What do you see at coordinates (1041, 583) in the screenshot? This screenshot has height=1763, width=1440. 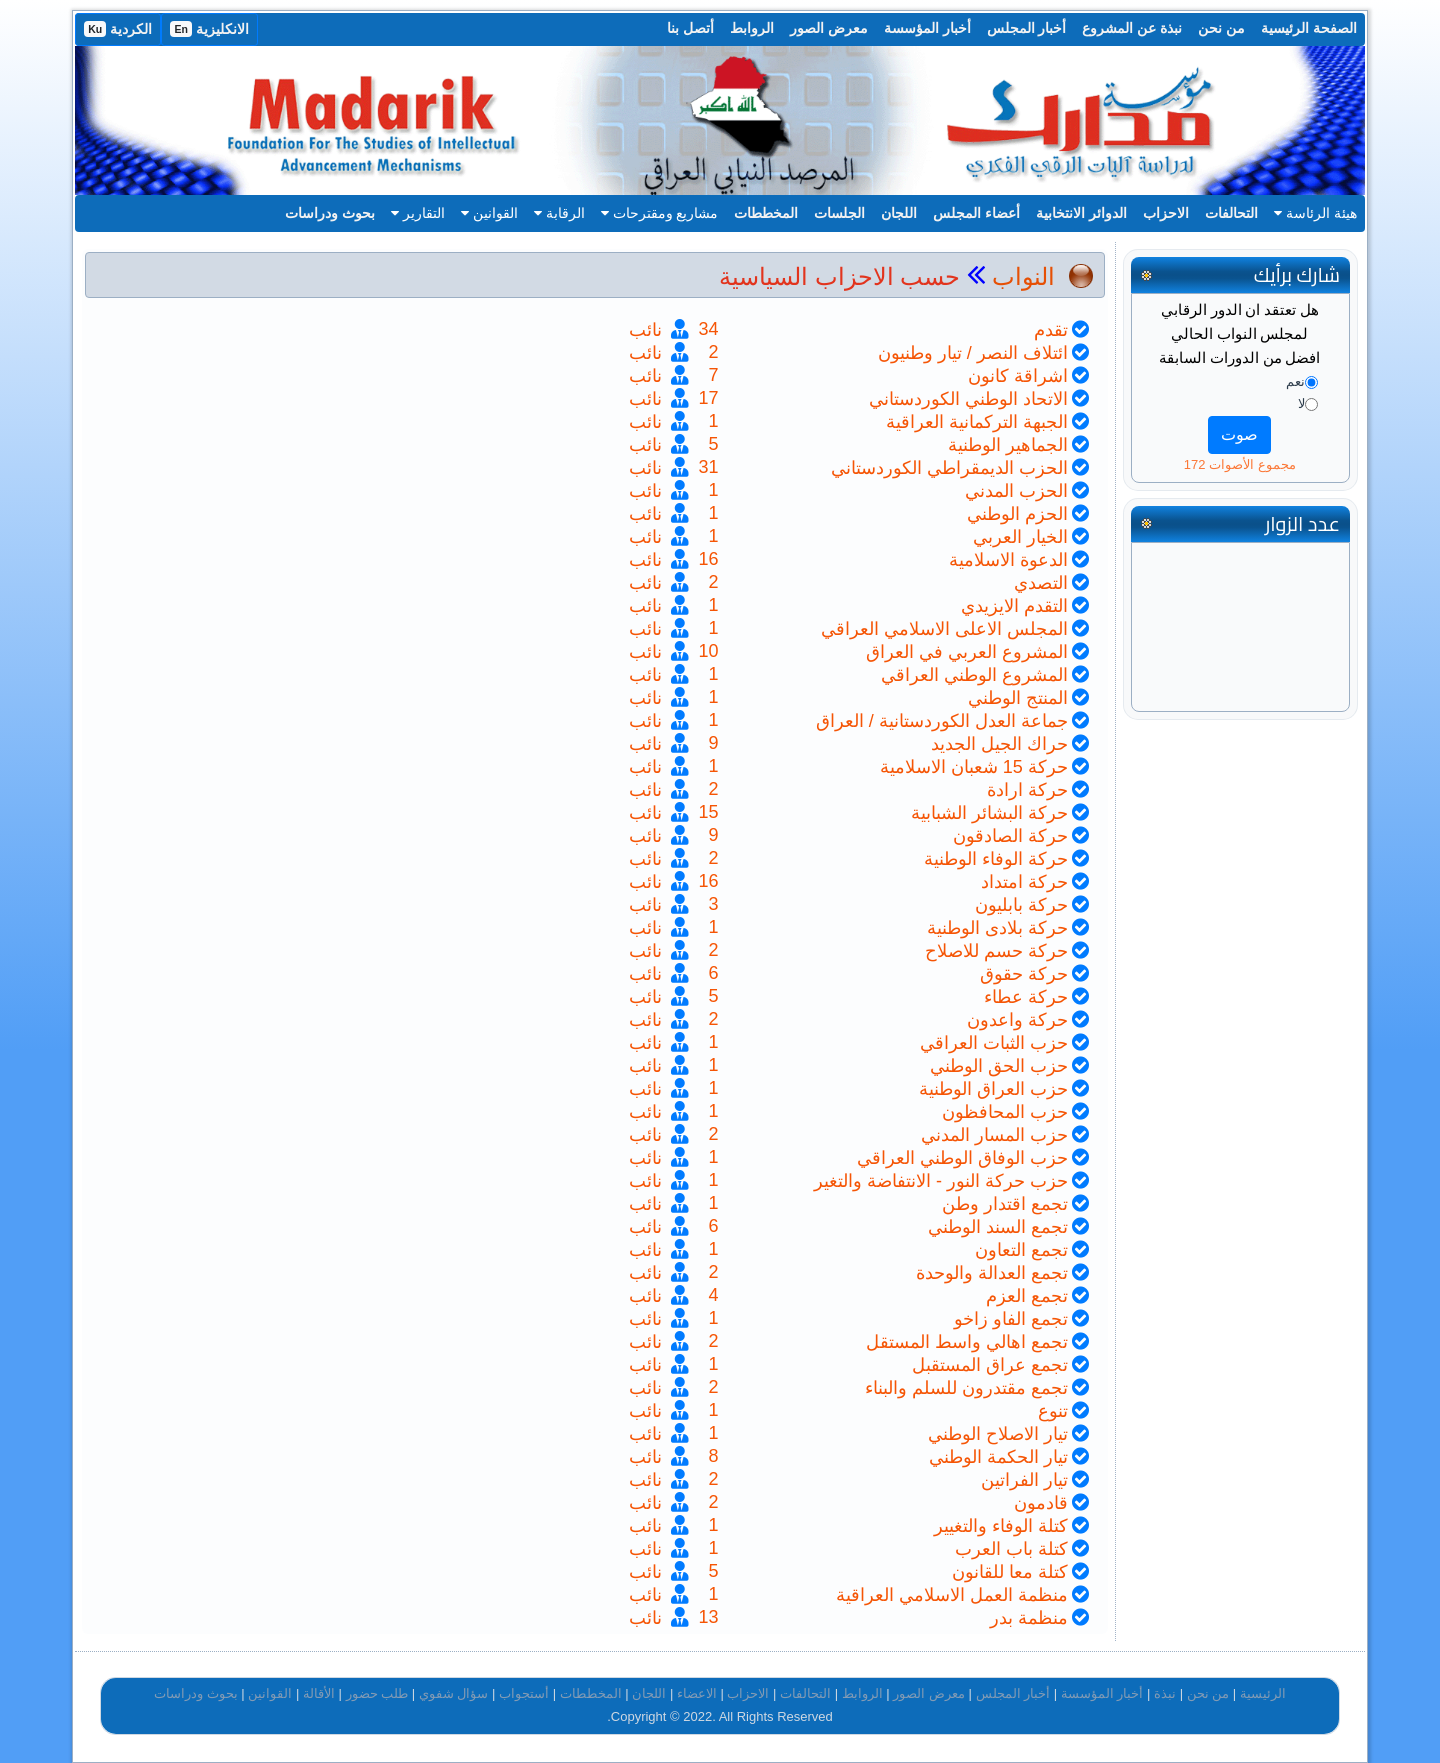 I see `التصدي` at bounding box center [1041, 583].